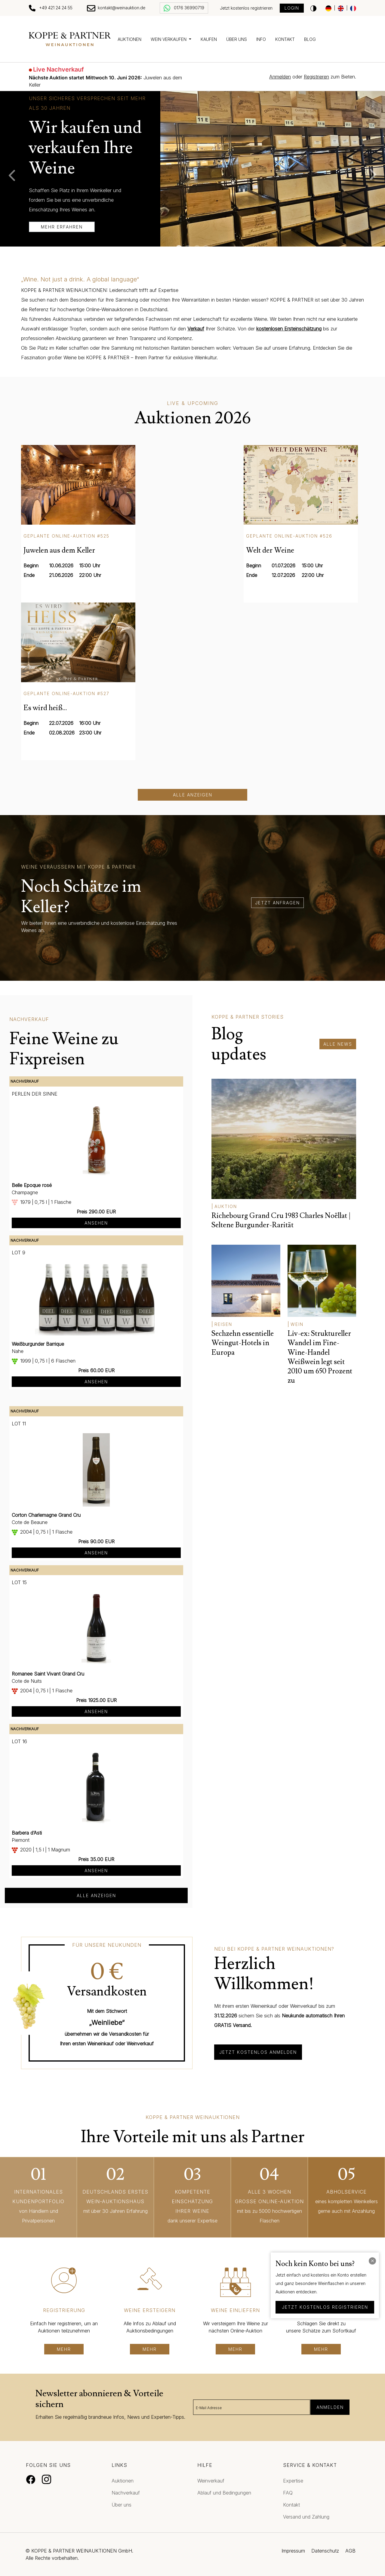  Describe the element at coordinates (277, 902) in the screenshot. I see `jetzt anfragen` at that location.